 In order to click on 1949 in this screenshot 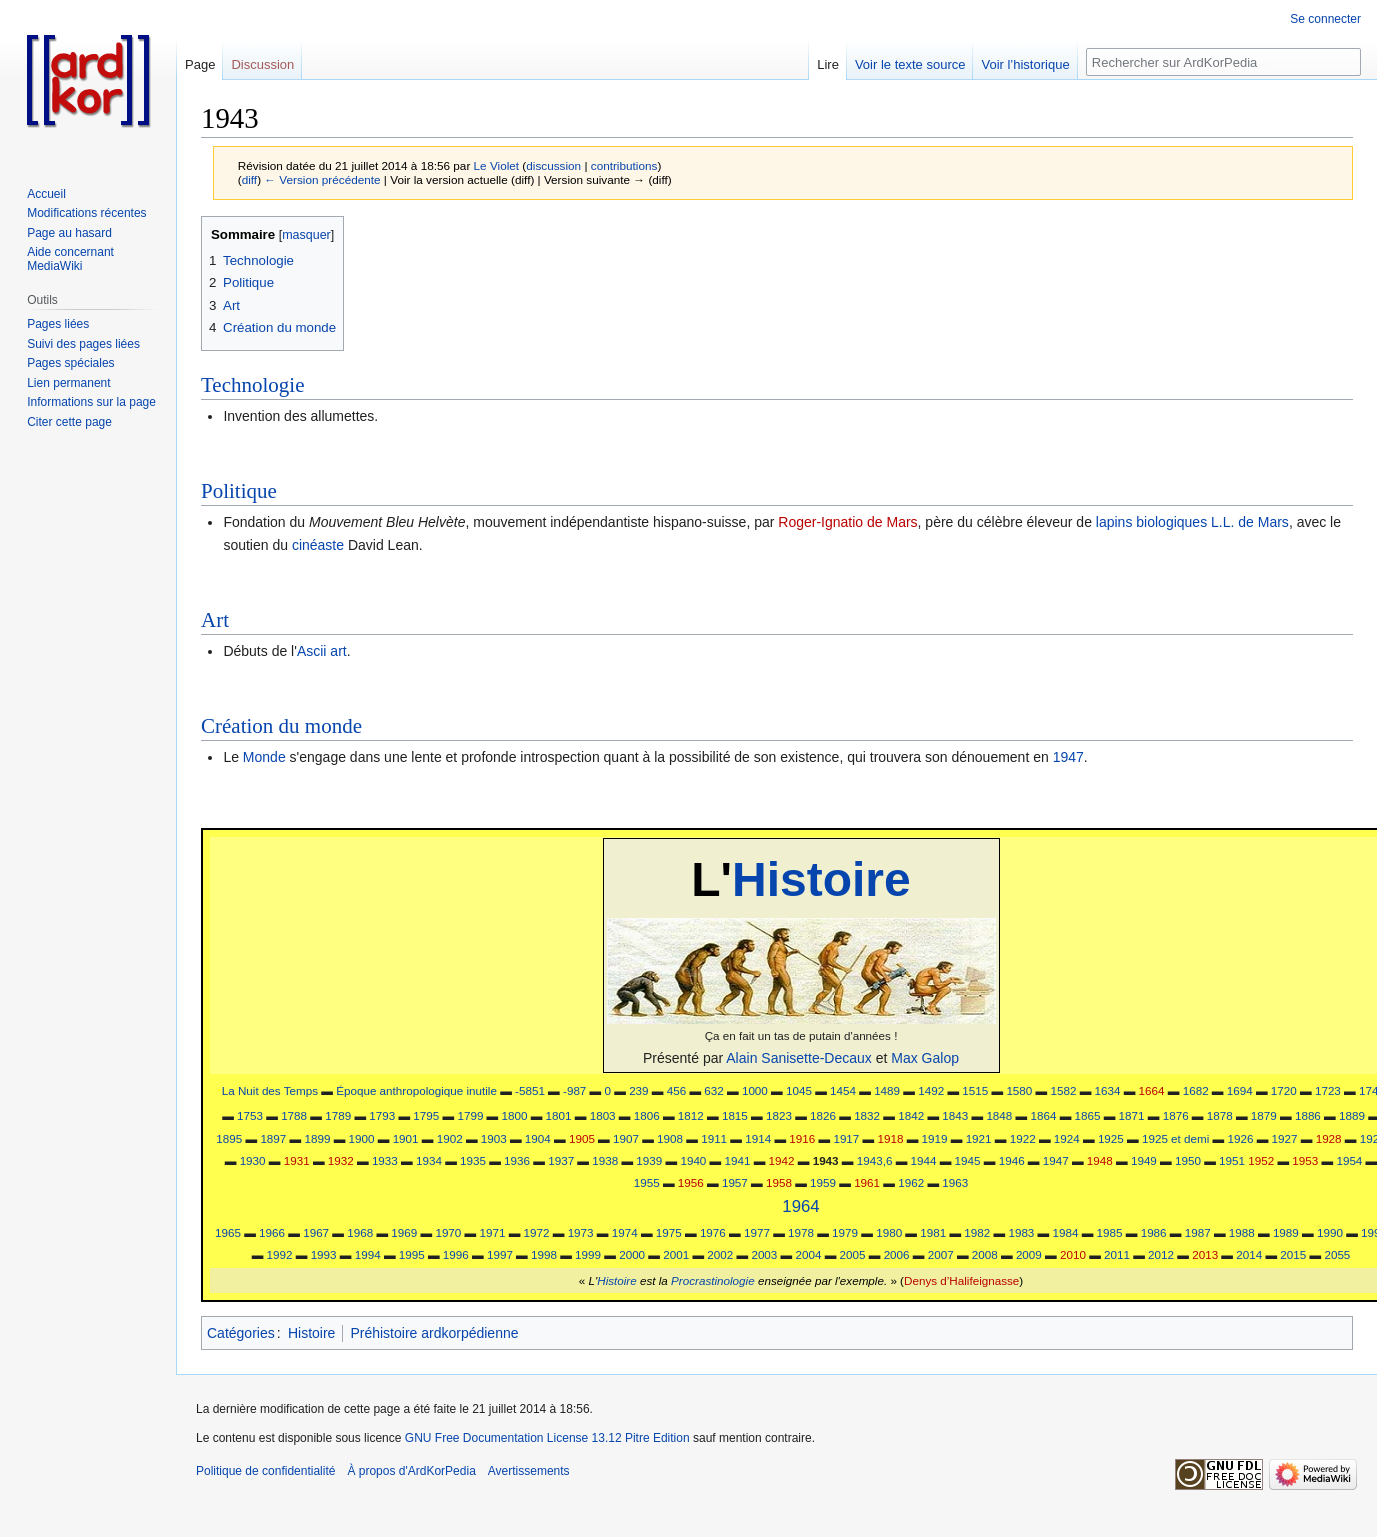, I will do `click(1144, 1160)`.